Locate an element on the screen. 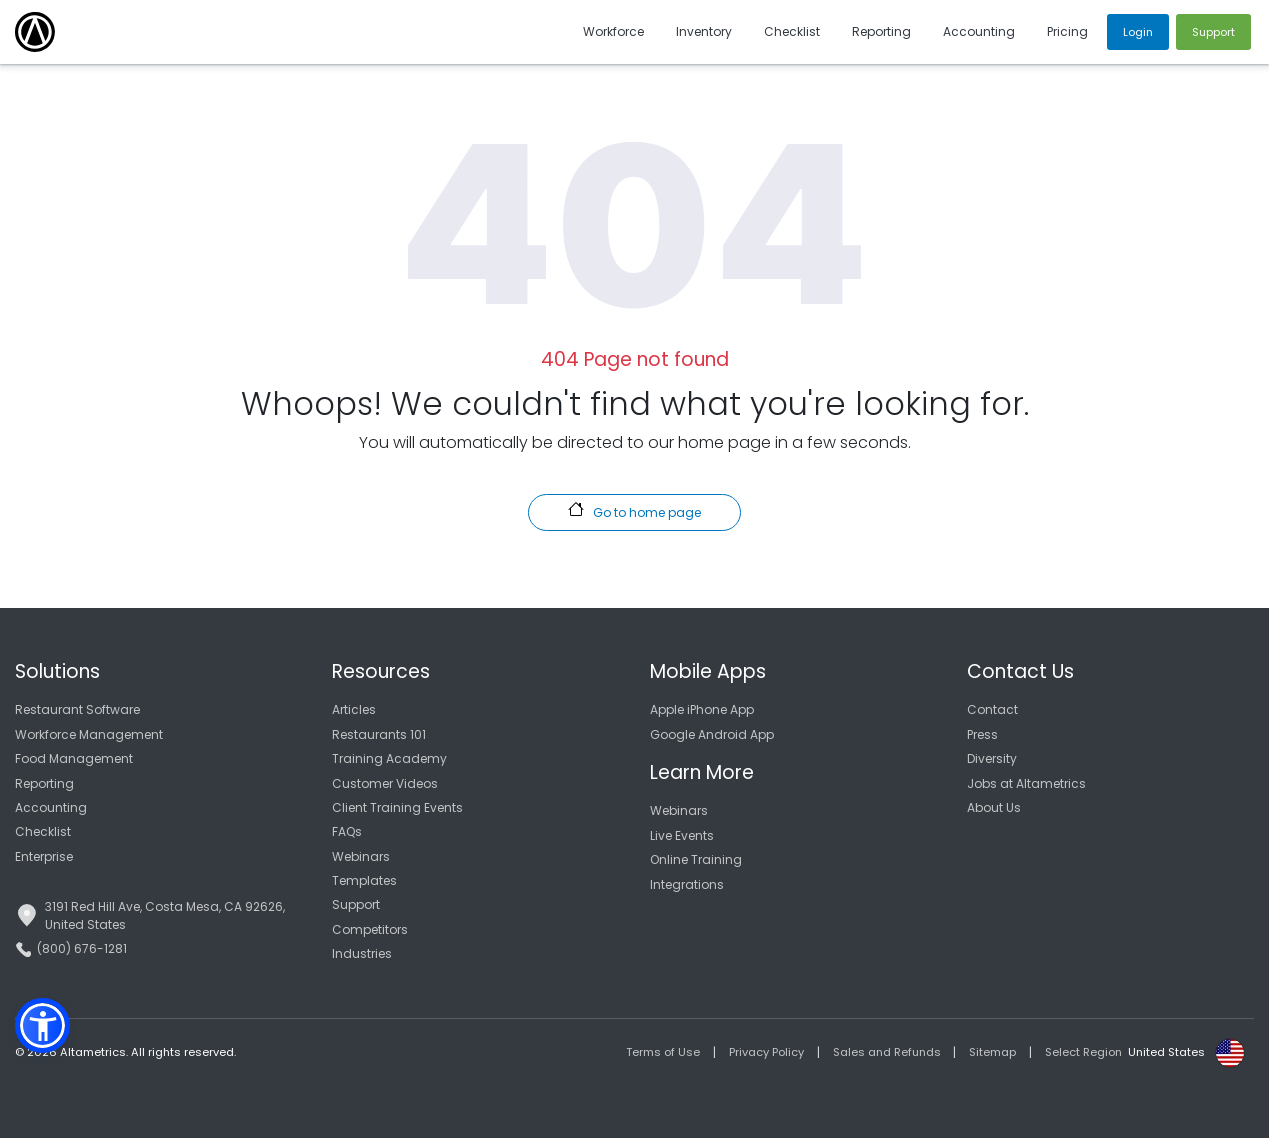 The height and width of the screenshot is (1138, 1269). Competitors is located at coordinates (370, 929).